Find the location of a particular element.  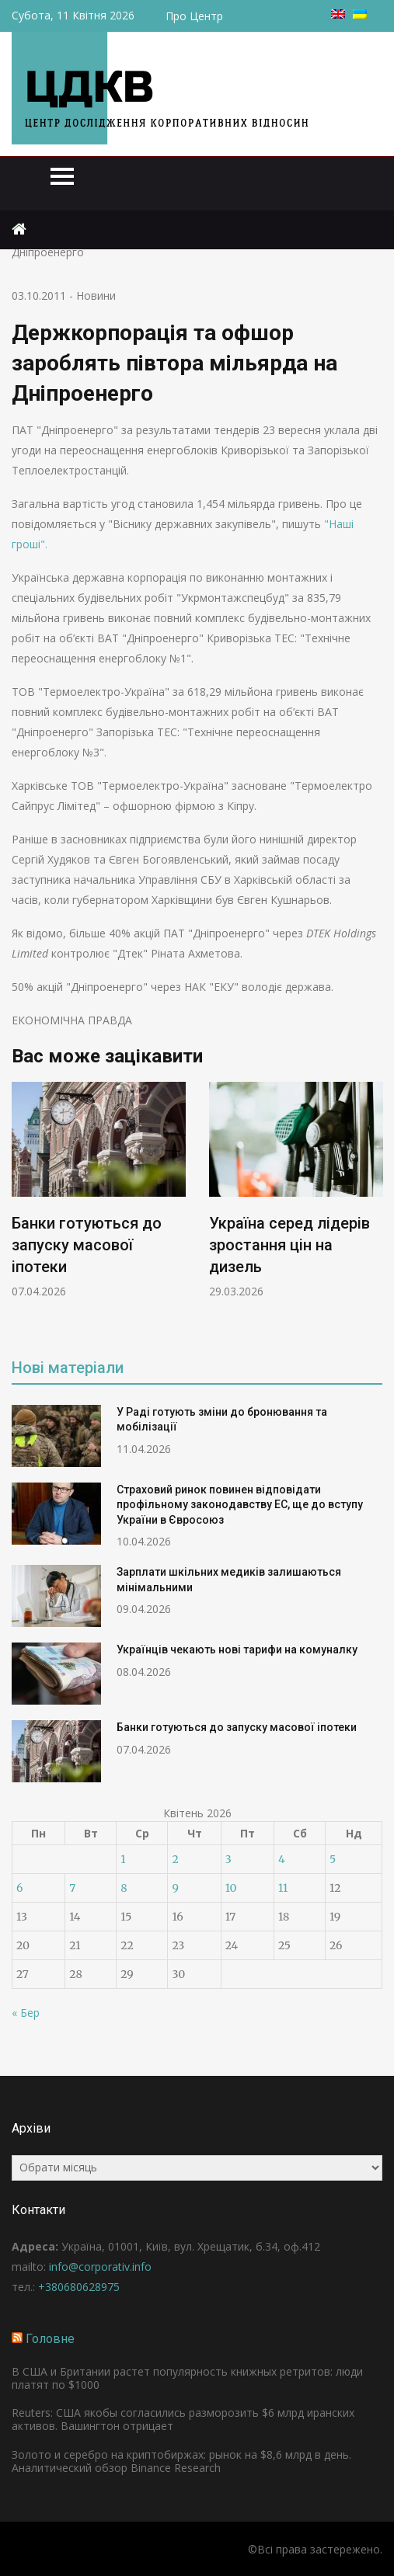

7 [Записи оприлюднені 07.04.2026] is located at coordinates (72, 1888).